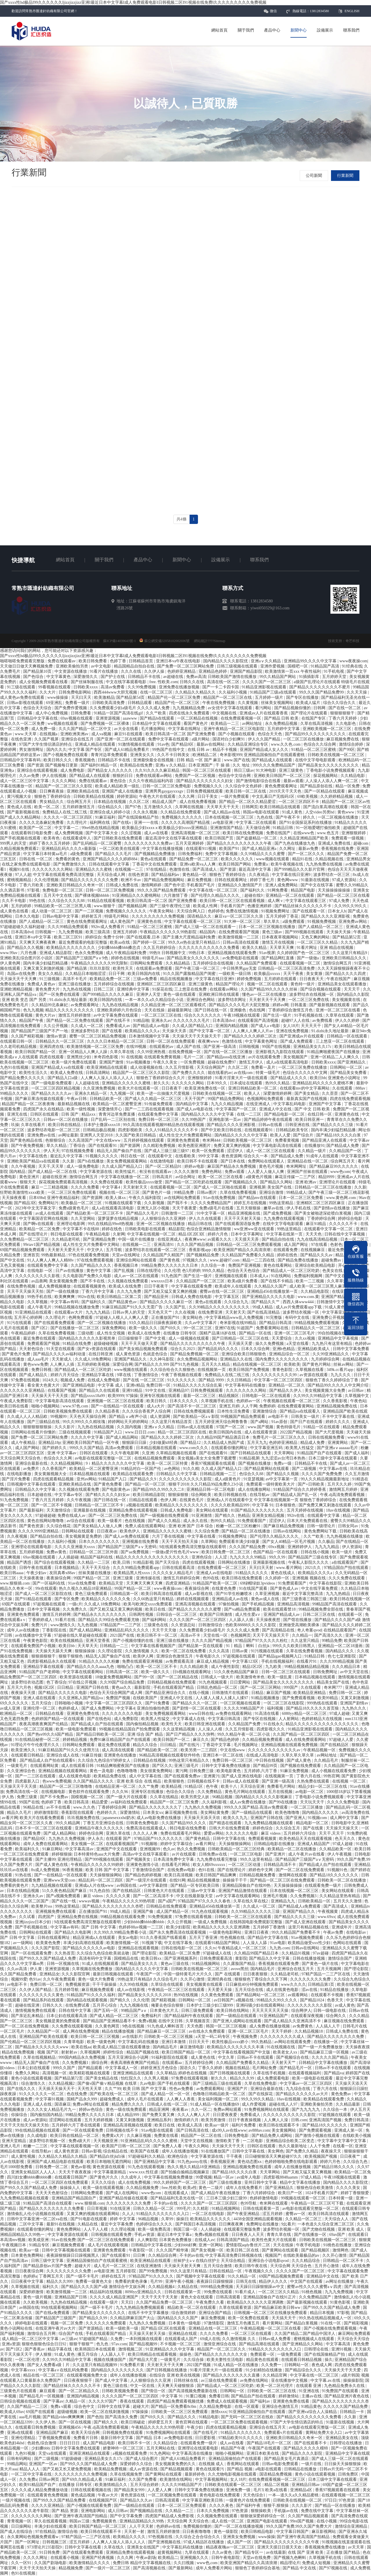  I want to click on 五月天六月色, so click(19, 1687).